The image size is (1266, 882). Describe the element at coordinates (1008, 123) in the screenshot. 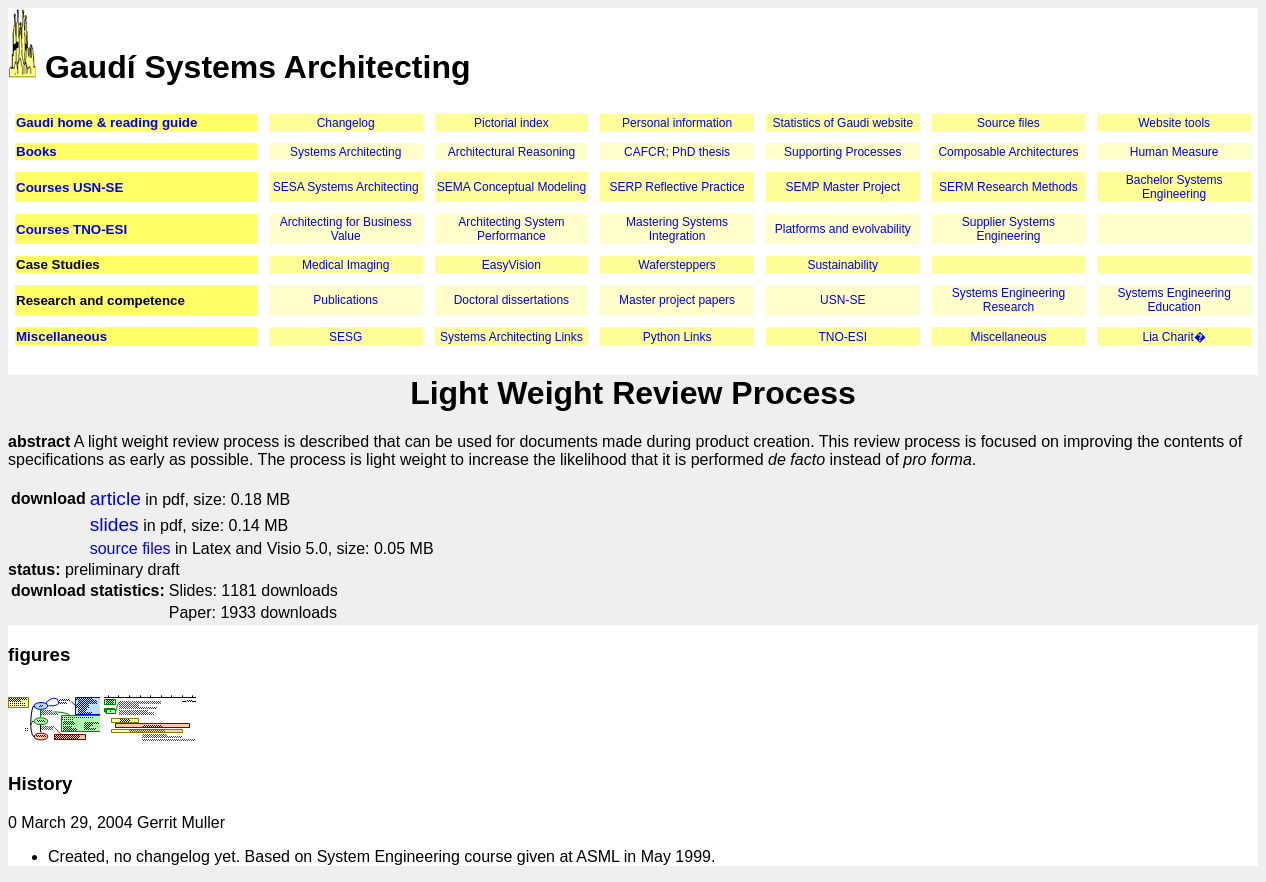

I see `Source files` at that location.